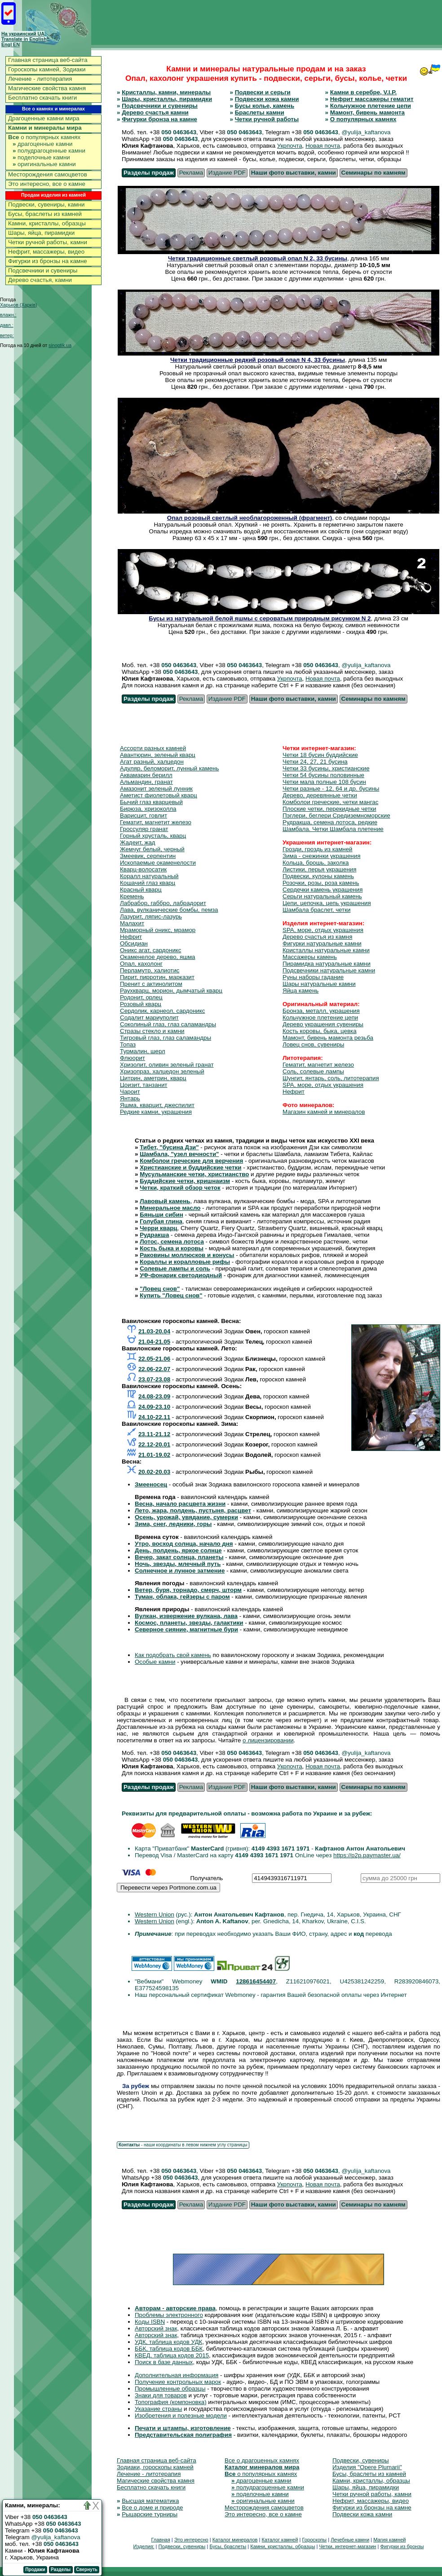  What do you see at coordinates (159, 119) in the screenshot?
I see `Фигурки бронза на камне` at bounding box center [159, 119].